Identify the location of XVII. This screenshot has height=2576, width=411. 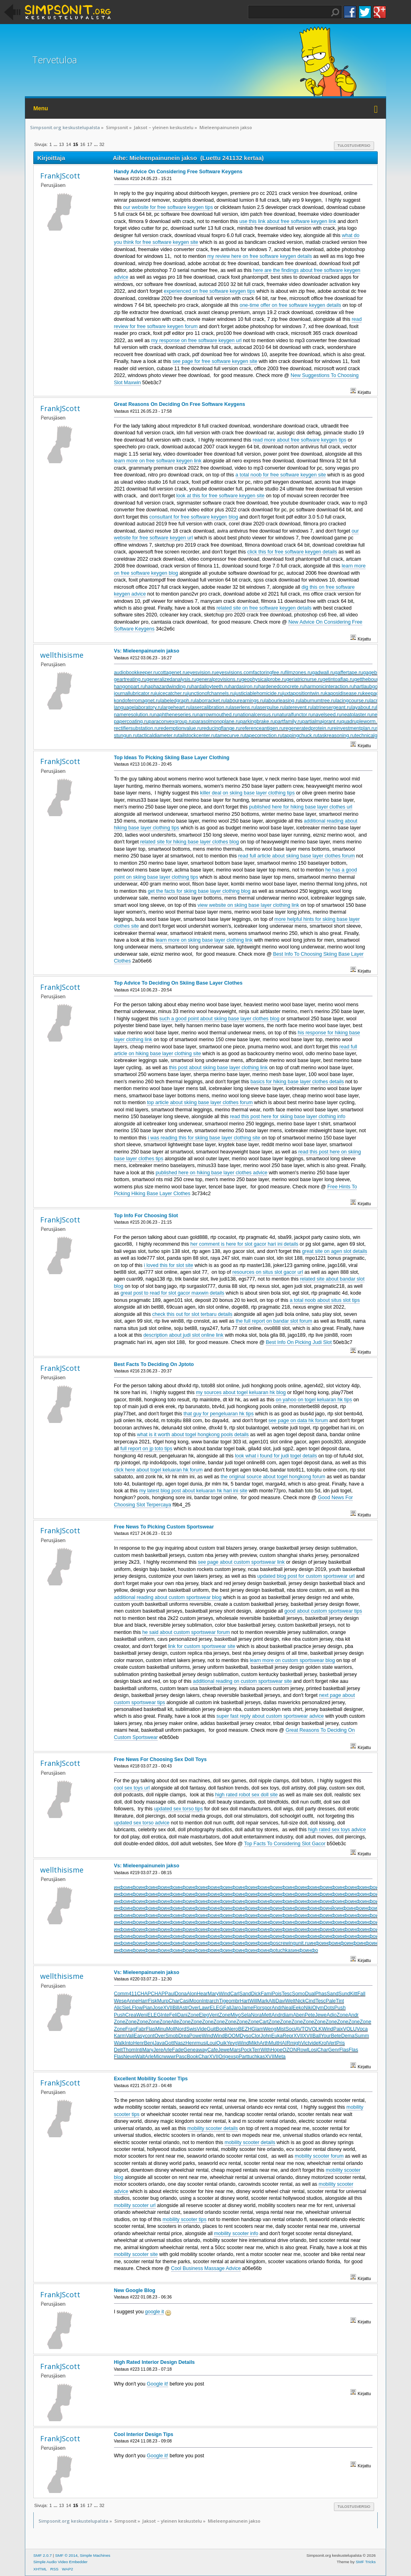
(168, 2008).